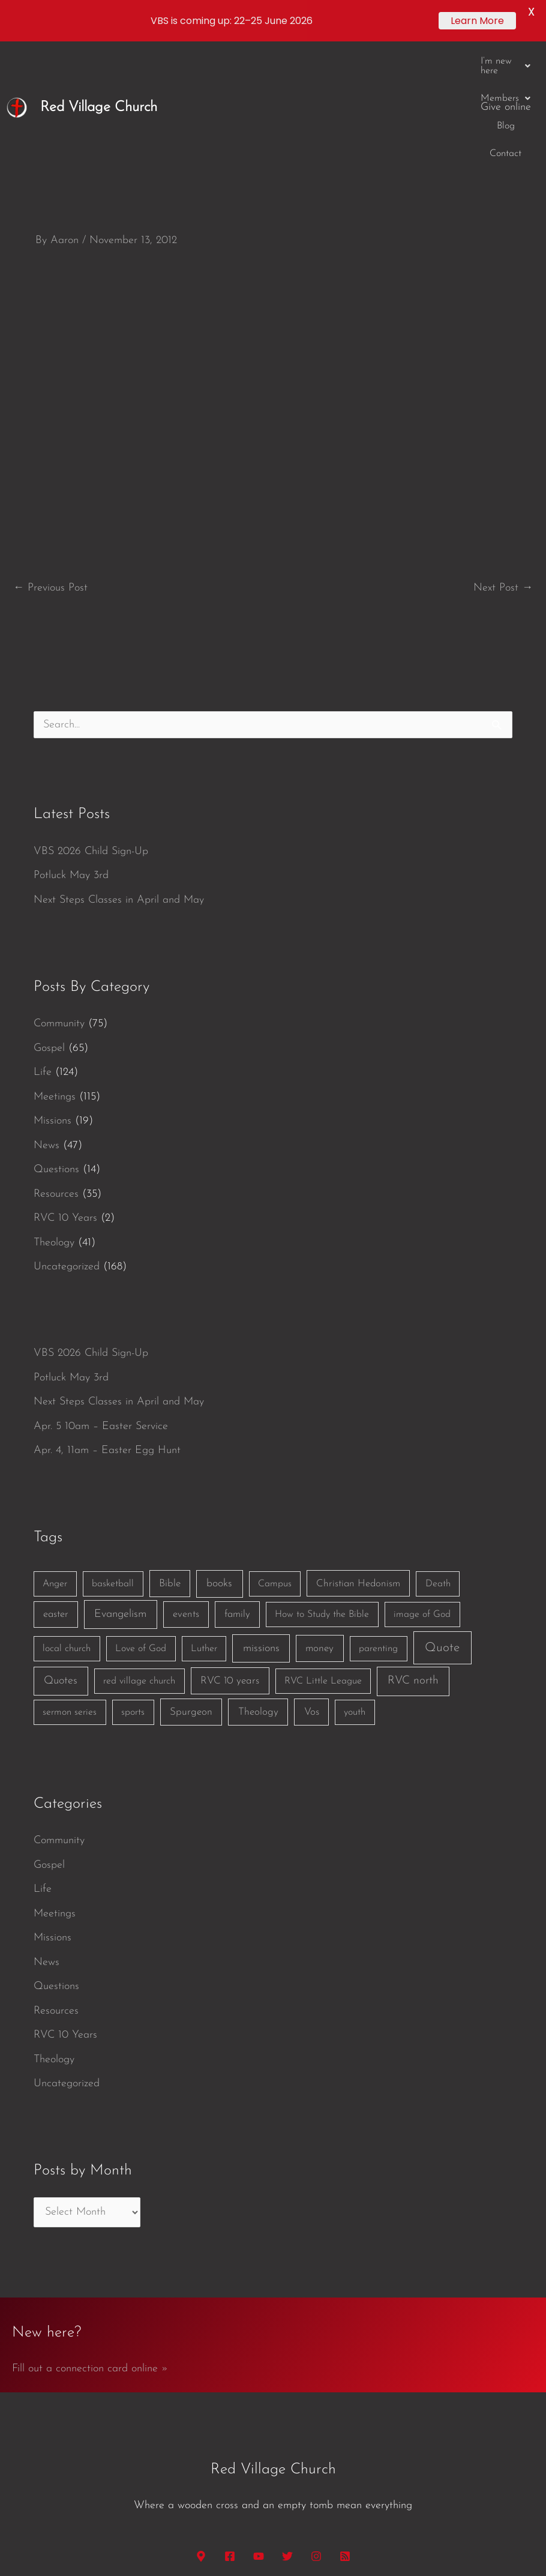 The width and height of the screenshot is (546, 2576). What do you see at coordinates (422, 1494) in the screenshot?
I see `image of God [image of God (1 item)]` at bounding box center [422, 1494].